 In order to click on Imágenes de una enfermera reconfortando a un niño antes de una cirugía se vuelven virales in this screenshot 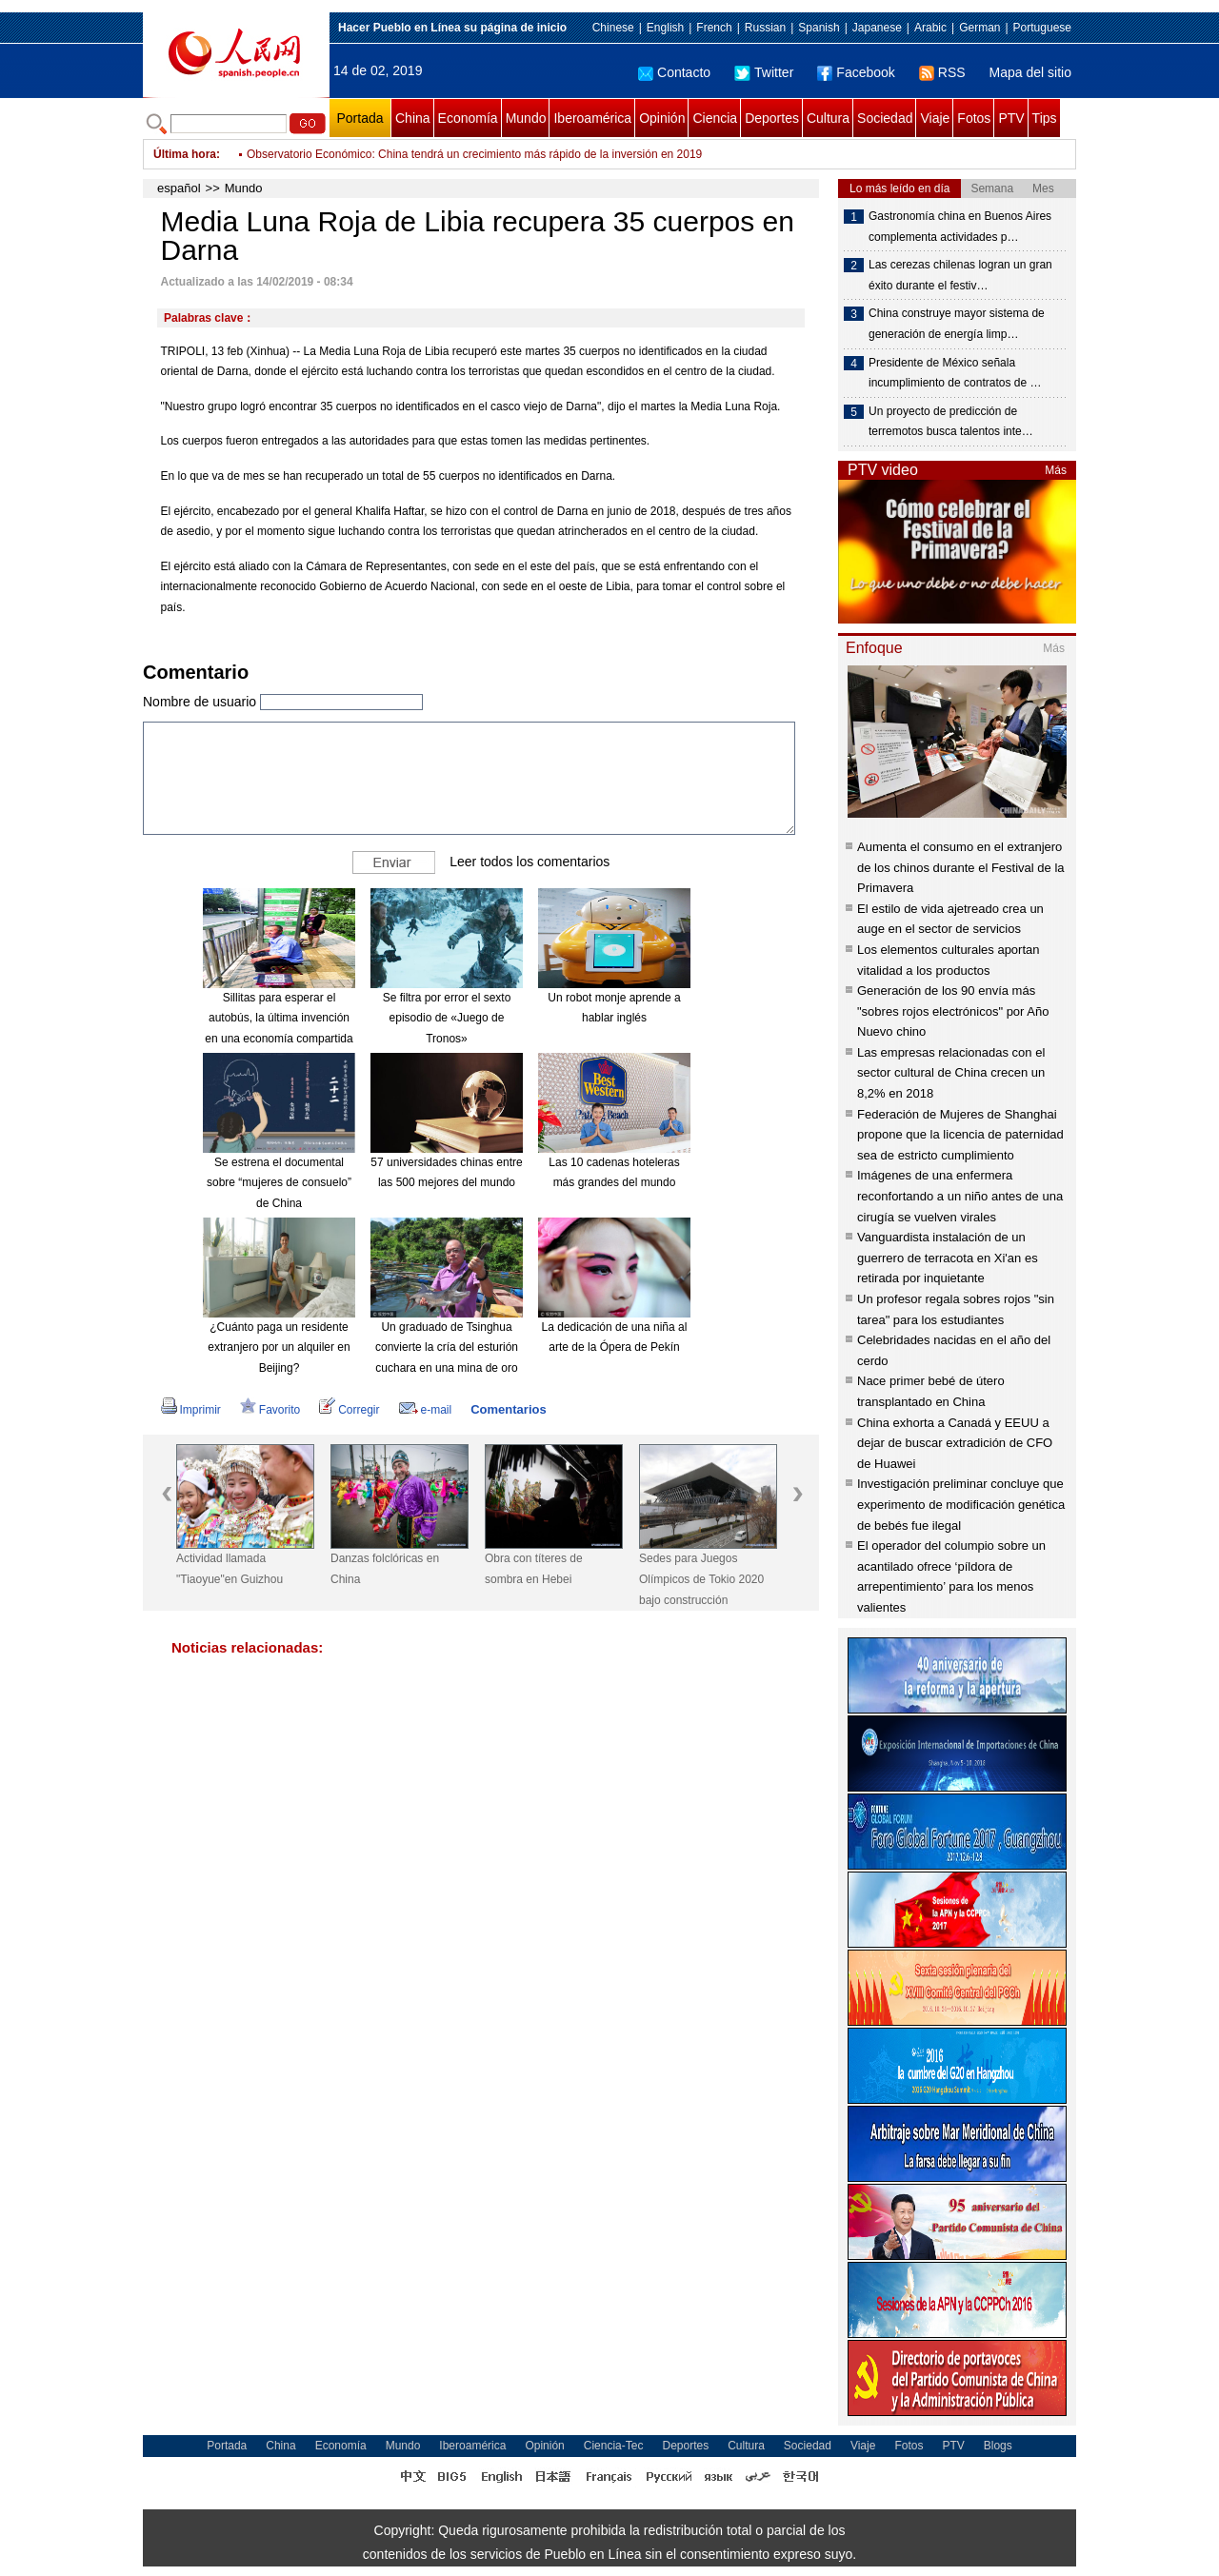, I will do `click(960, 1195)`.